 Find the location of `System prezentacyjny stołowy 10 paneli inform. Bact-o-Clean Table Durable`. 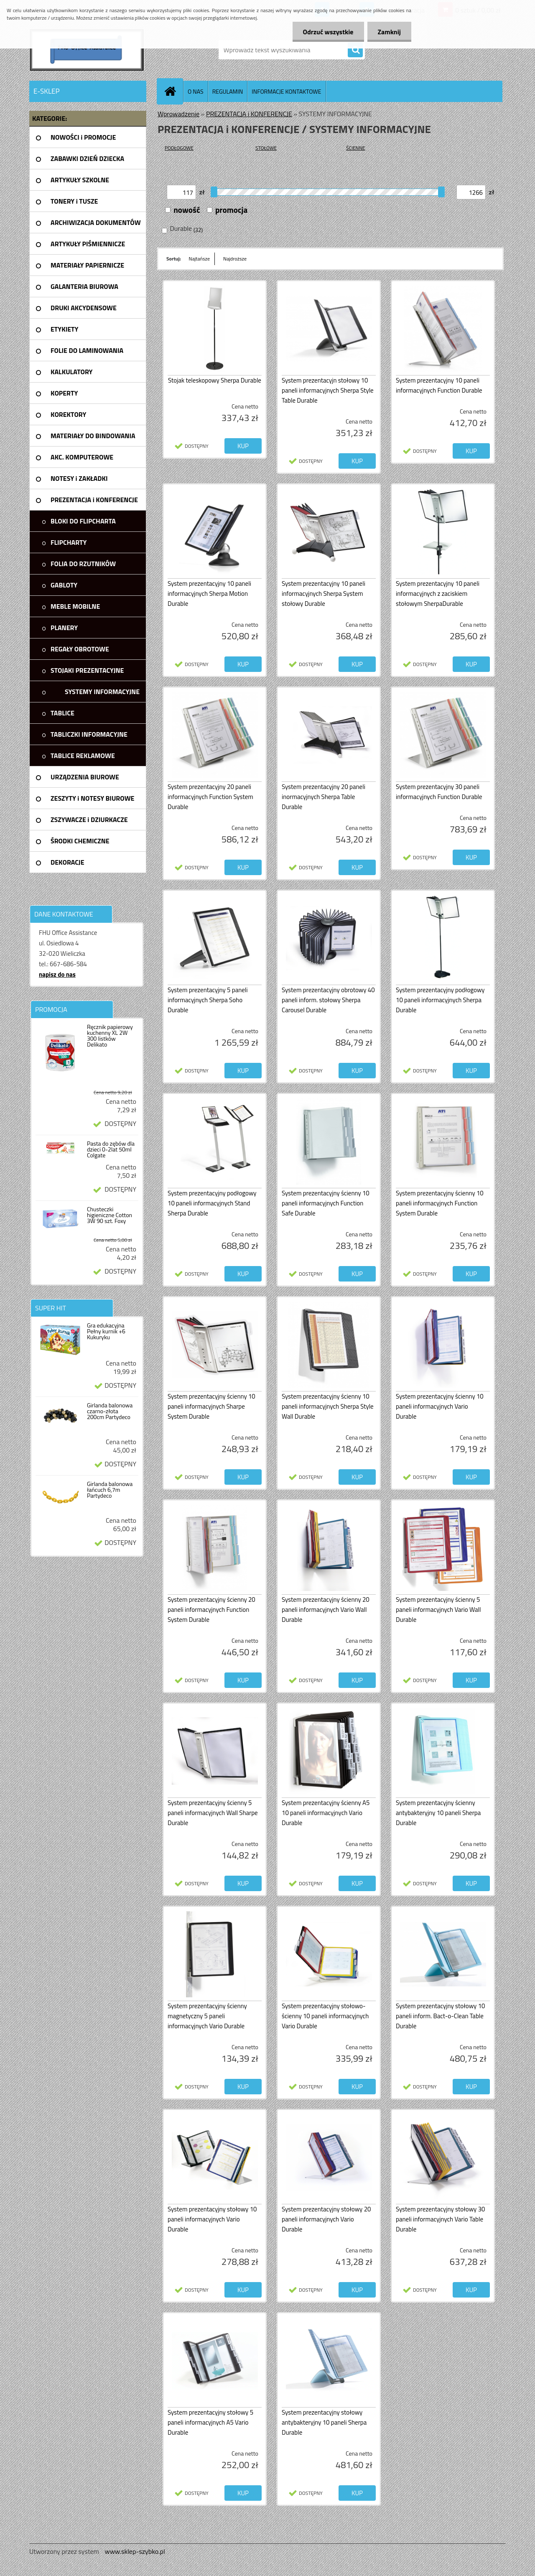

System prezentacyjny stołowy 10 paneli inform. Bact-o-Clean Table Durable is located at coordinates (440, 2016).